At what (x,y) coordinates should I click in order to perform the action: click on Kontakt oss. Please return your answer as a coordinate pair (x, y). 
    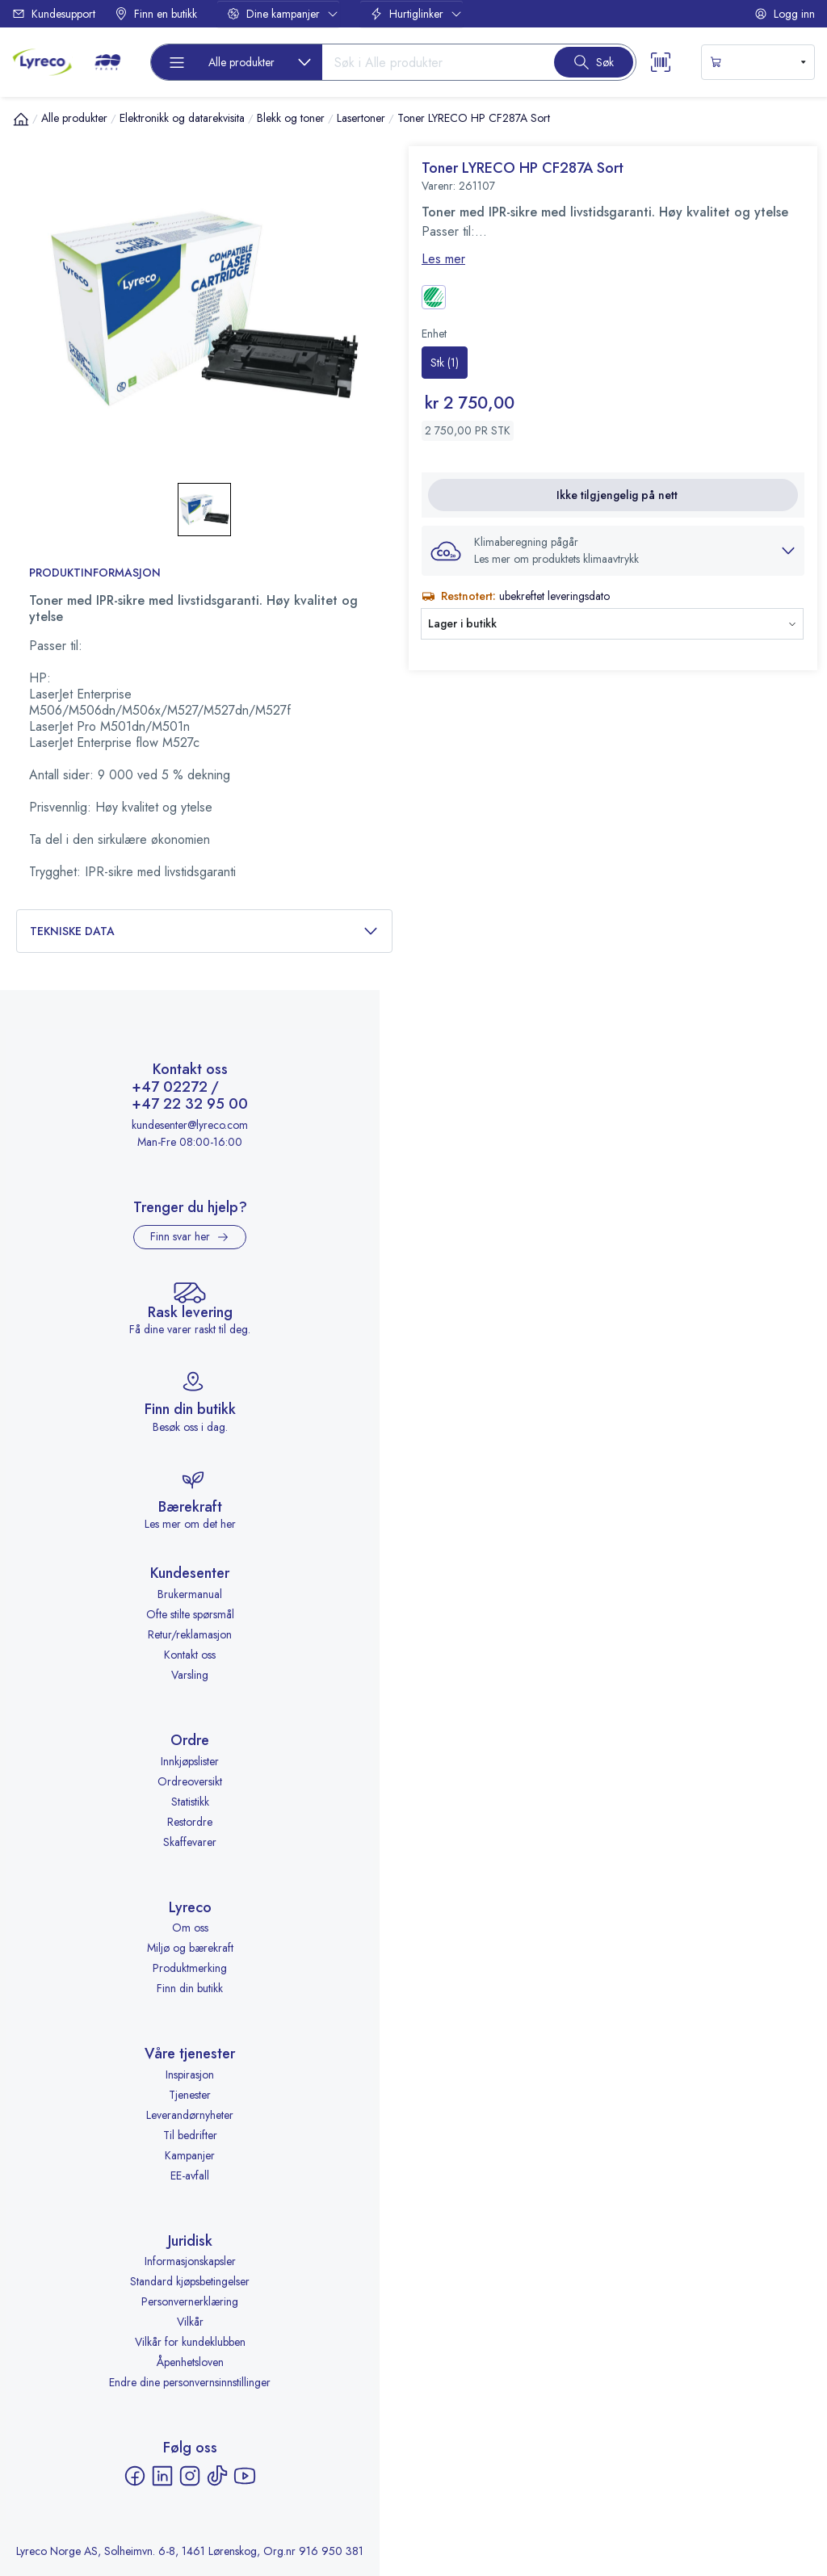
    Looking at the image, I should click on (190, 1655).